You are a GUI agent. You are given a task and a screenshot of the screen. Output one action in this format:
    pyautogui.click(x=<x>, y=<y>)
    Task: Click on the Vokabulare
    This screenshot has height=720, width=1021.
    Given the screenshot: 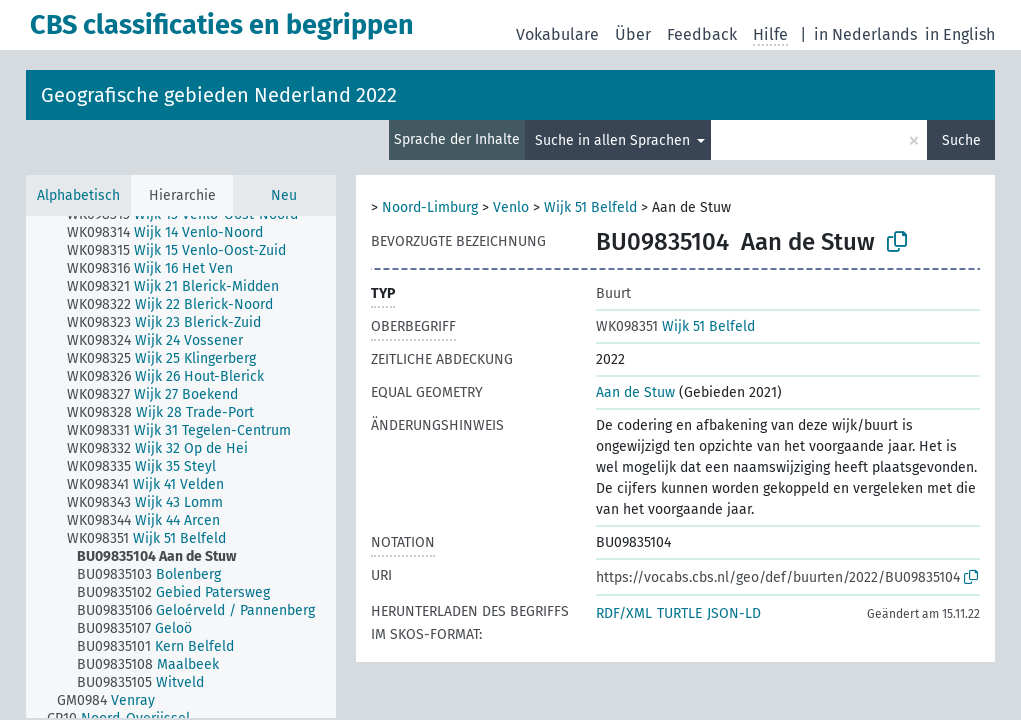 What is the action you would take?
    pyautogui.click(x=557, y=34)
    